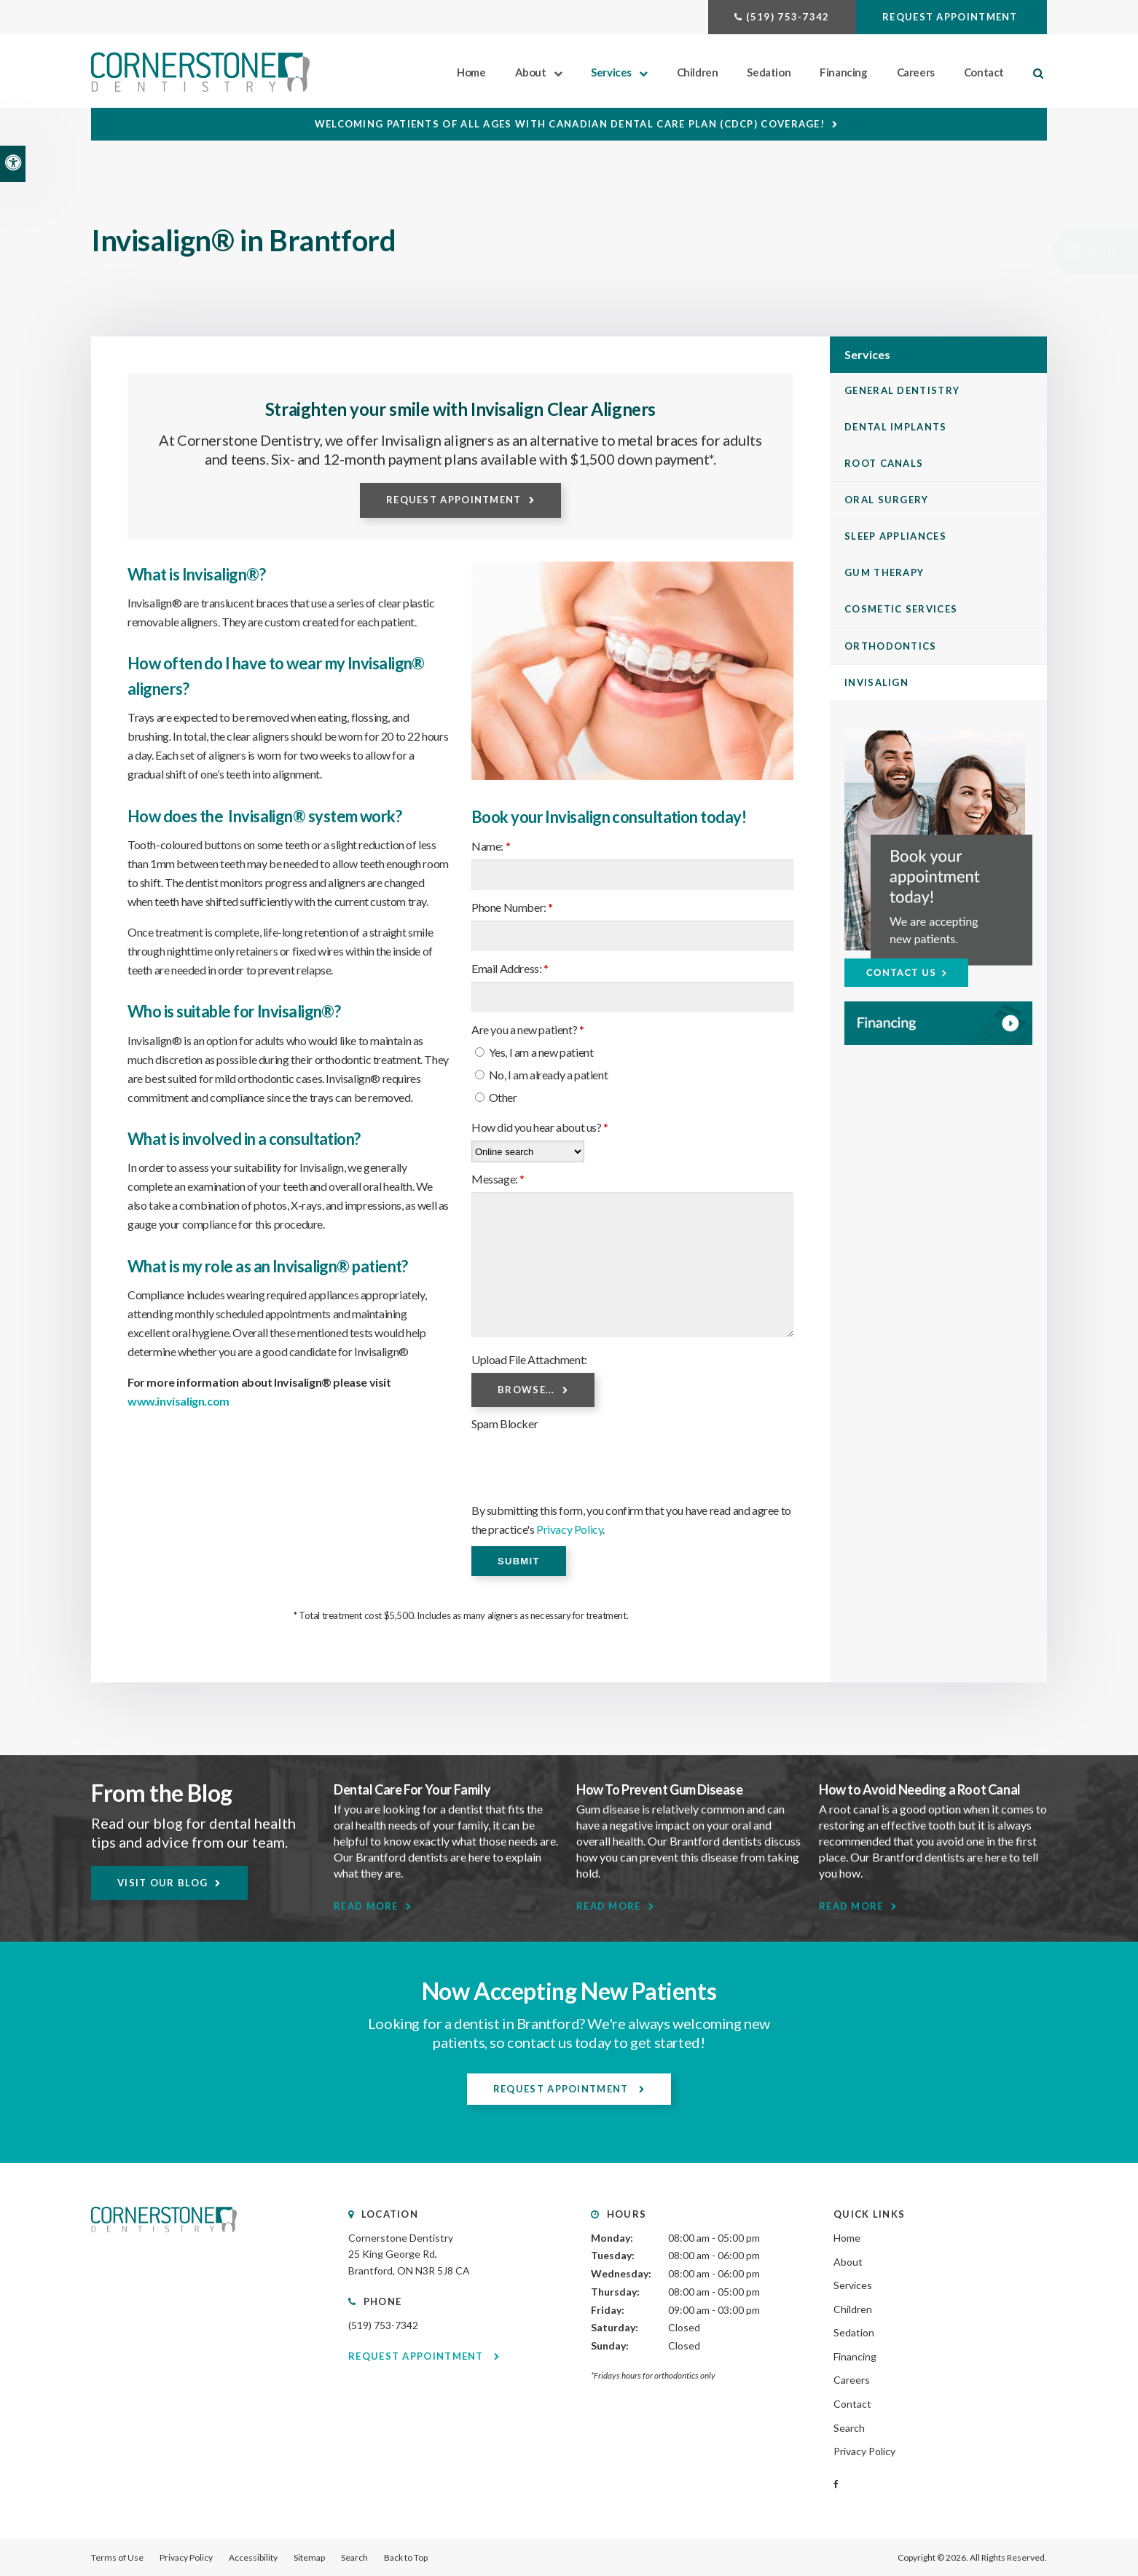 The width and height of the screenshot is (1138, 2576). What do you see at coordinates (526, 1389) in the screenshot?
I see `Browse...` at bounding box center [526, 1389].